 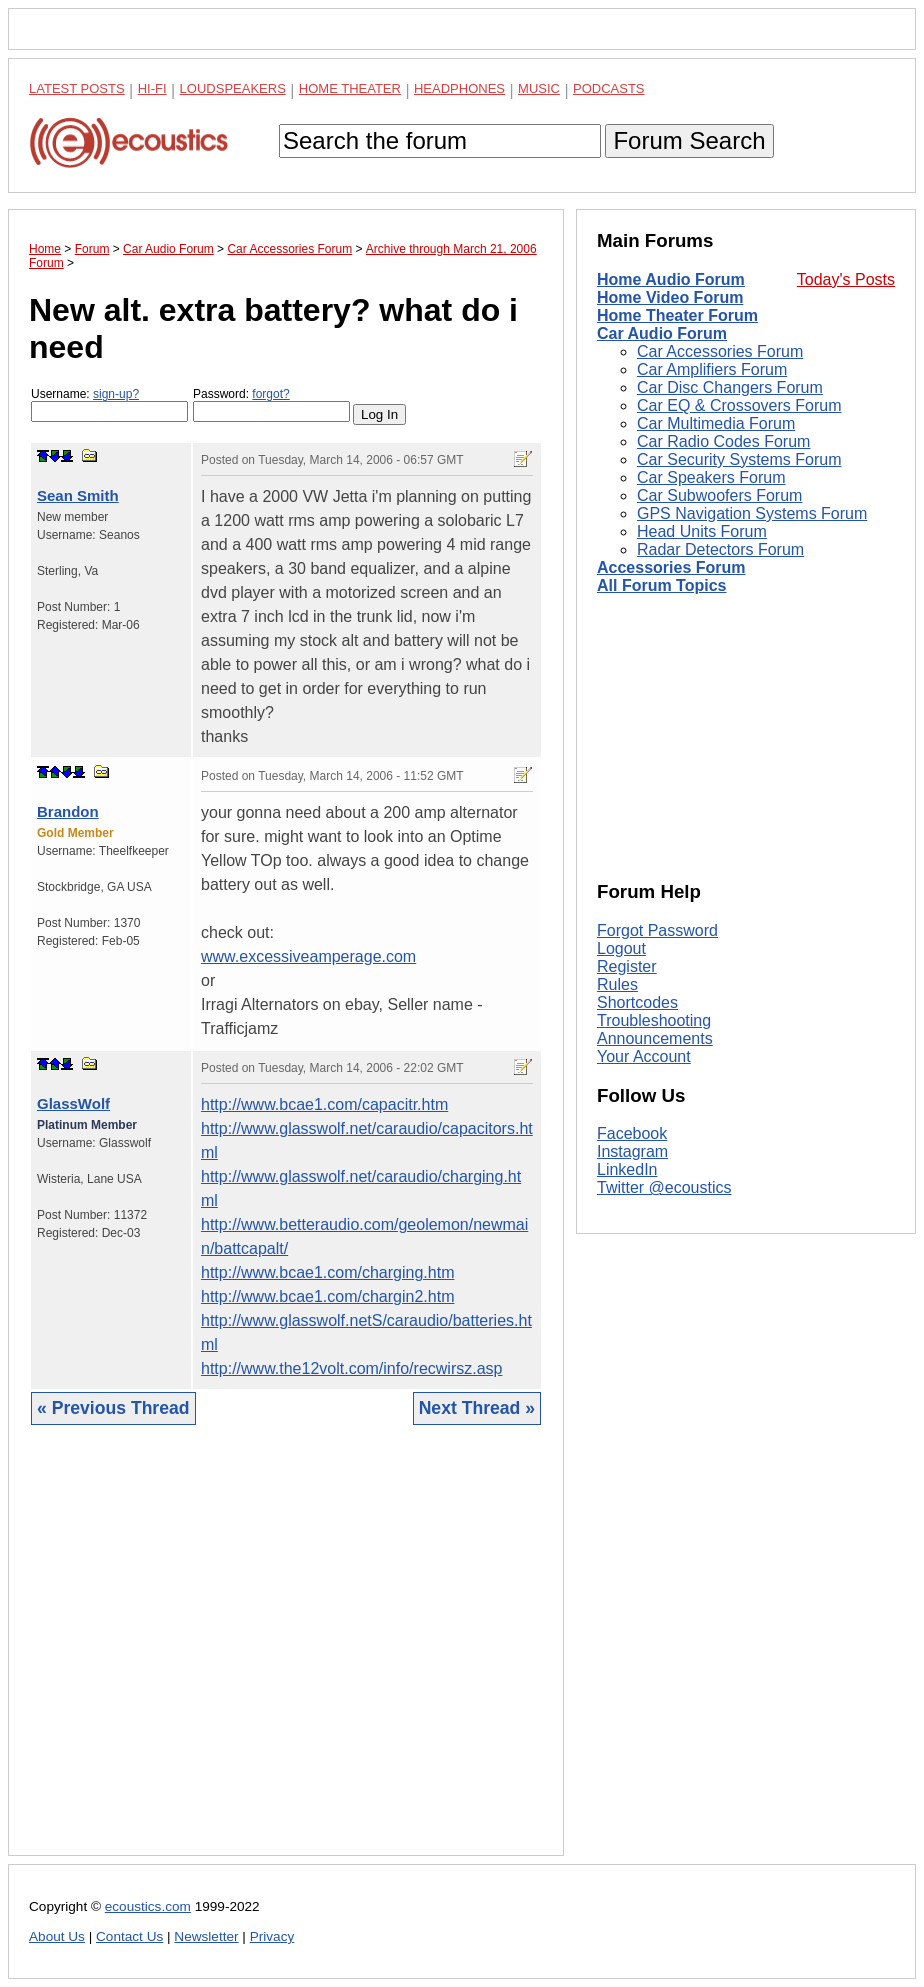 What do you see at coordinates (720, 351) in the screenshot?
I see `Car Accessories Forum` at bounding box center [720, 351].